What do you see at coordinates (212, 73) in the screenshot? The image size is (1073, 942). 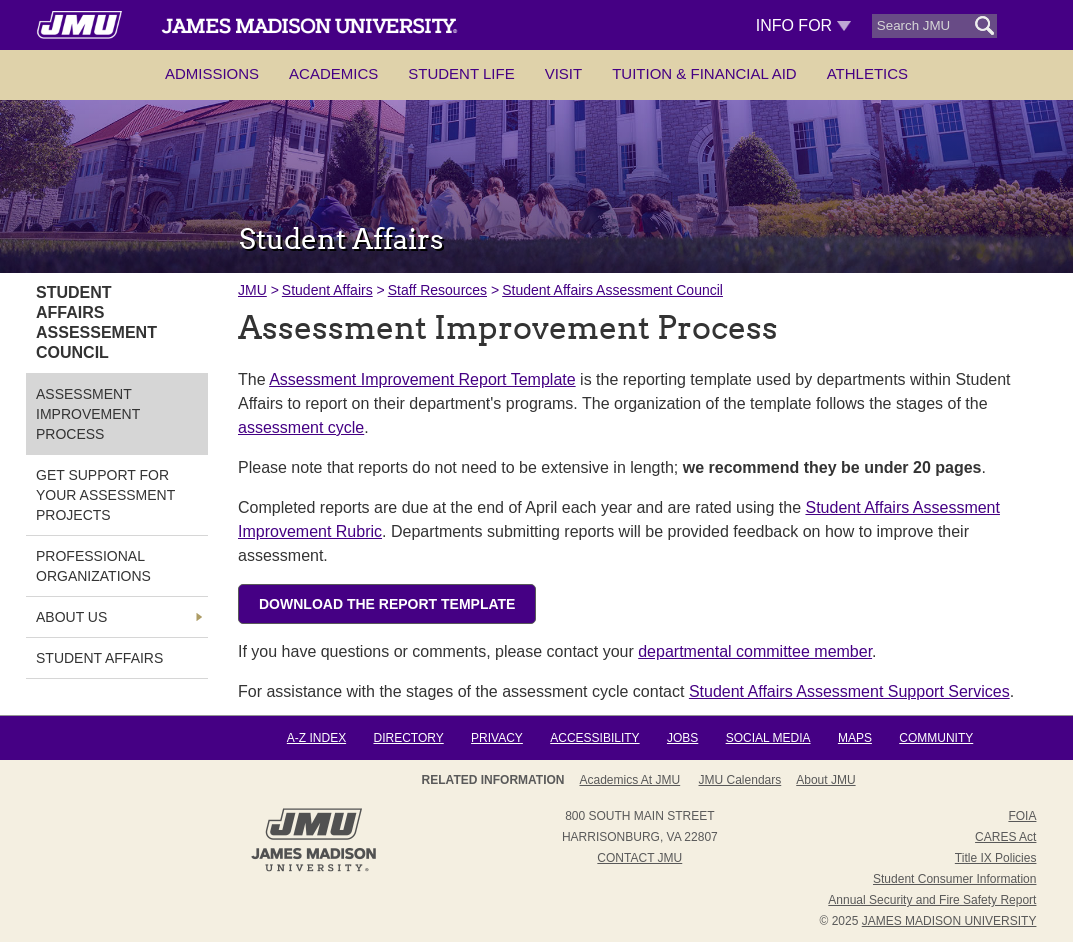 I see `Admissions` at bounding box center [212, 73].